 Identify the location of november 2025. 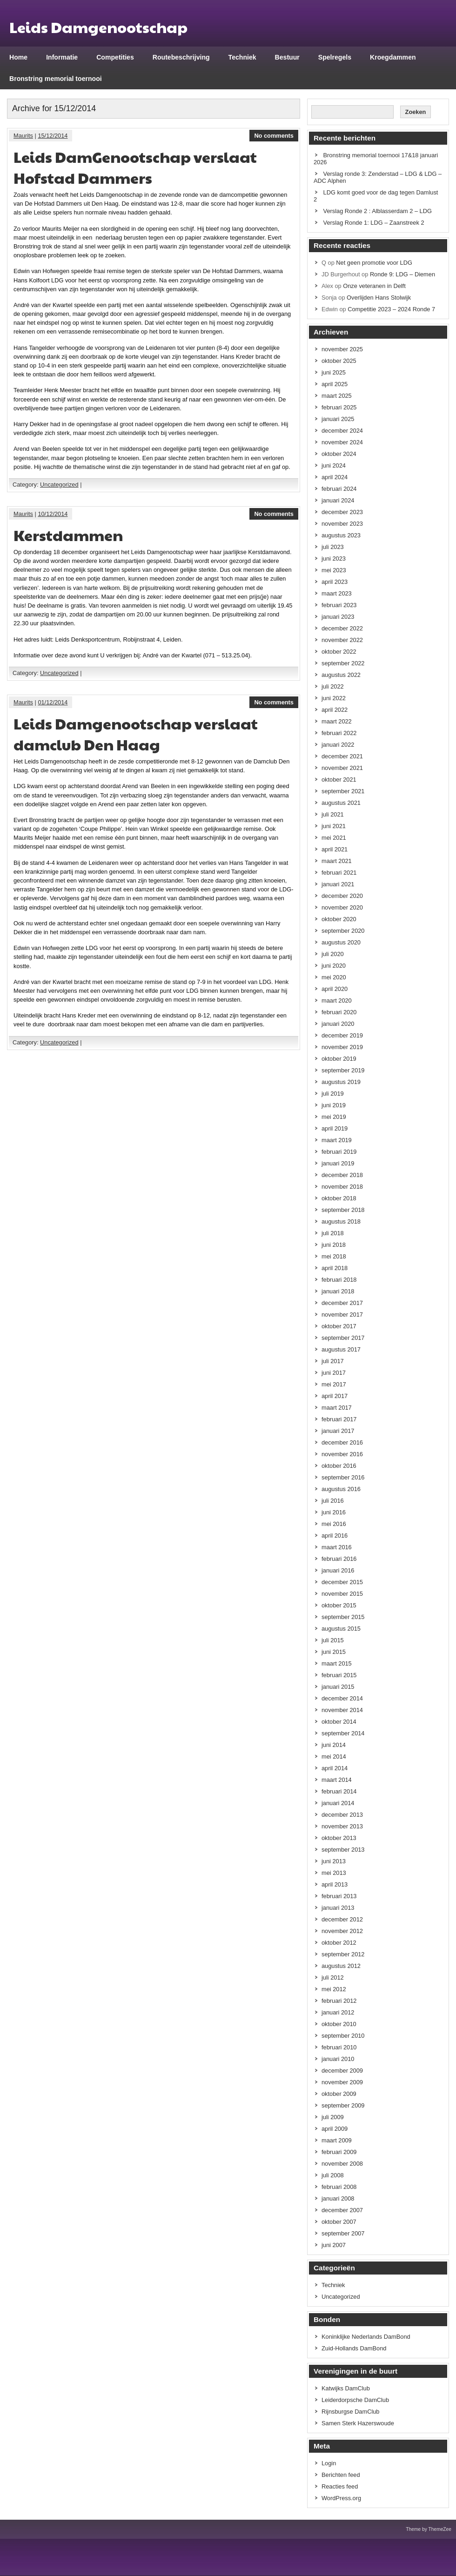
(342, 349).